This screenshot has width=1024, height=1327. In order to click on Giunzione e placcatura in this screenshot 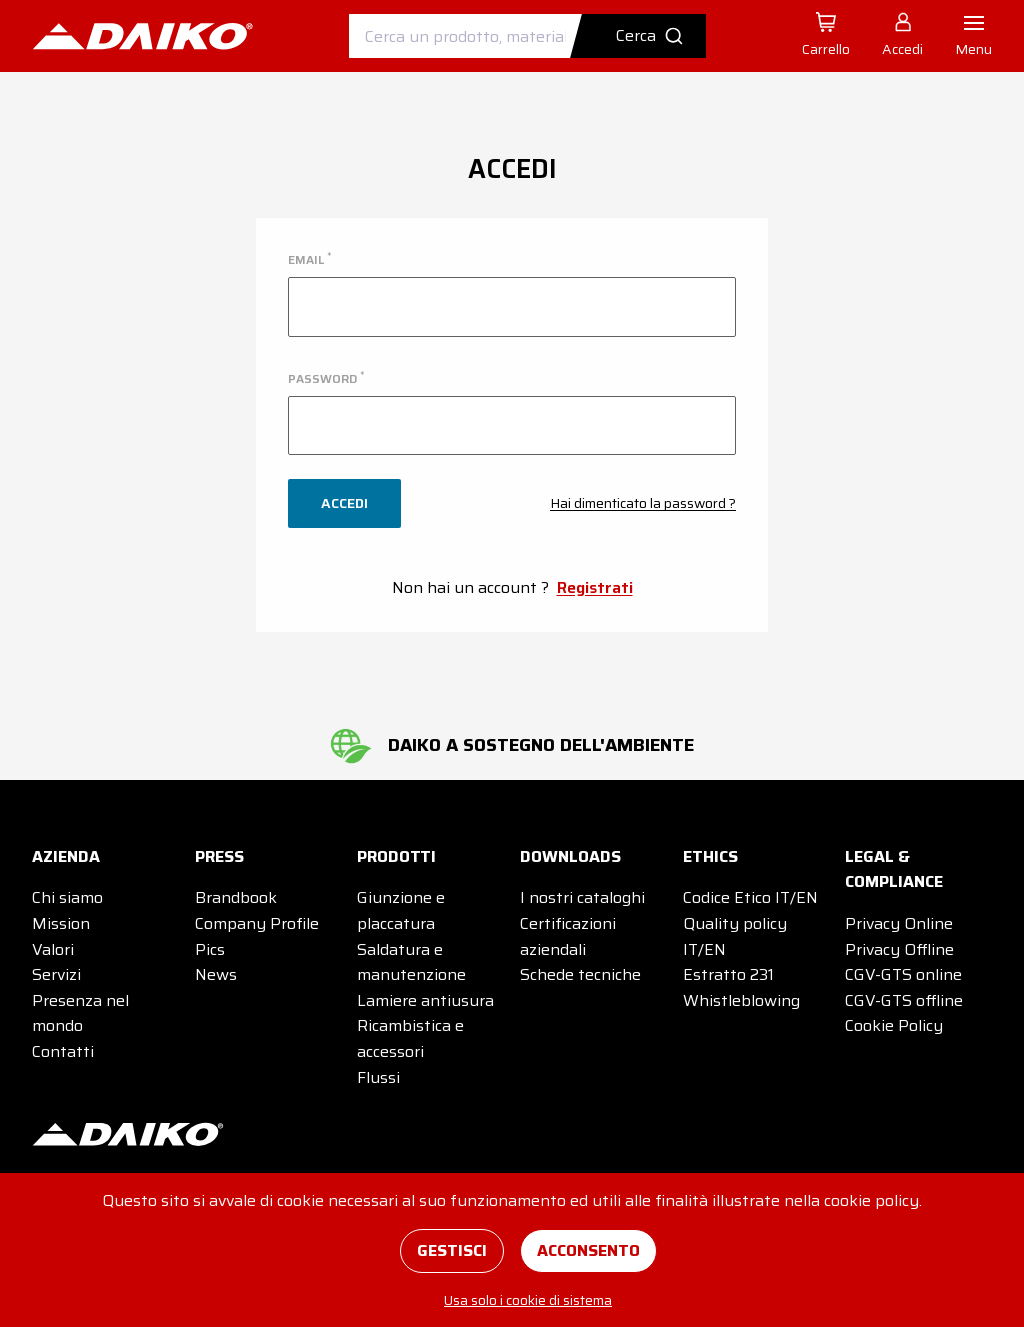, I will do `click(401, 910)`.